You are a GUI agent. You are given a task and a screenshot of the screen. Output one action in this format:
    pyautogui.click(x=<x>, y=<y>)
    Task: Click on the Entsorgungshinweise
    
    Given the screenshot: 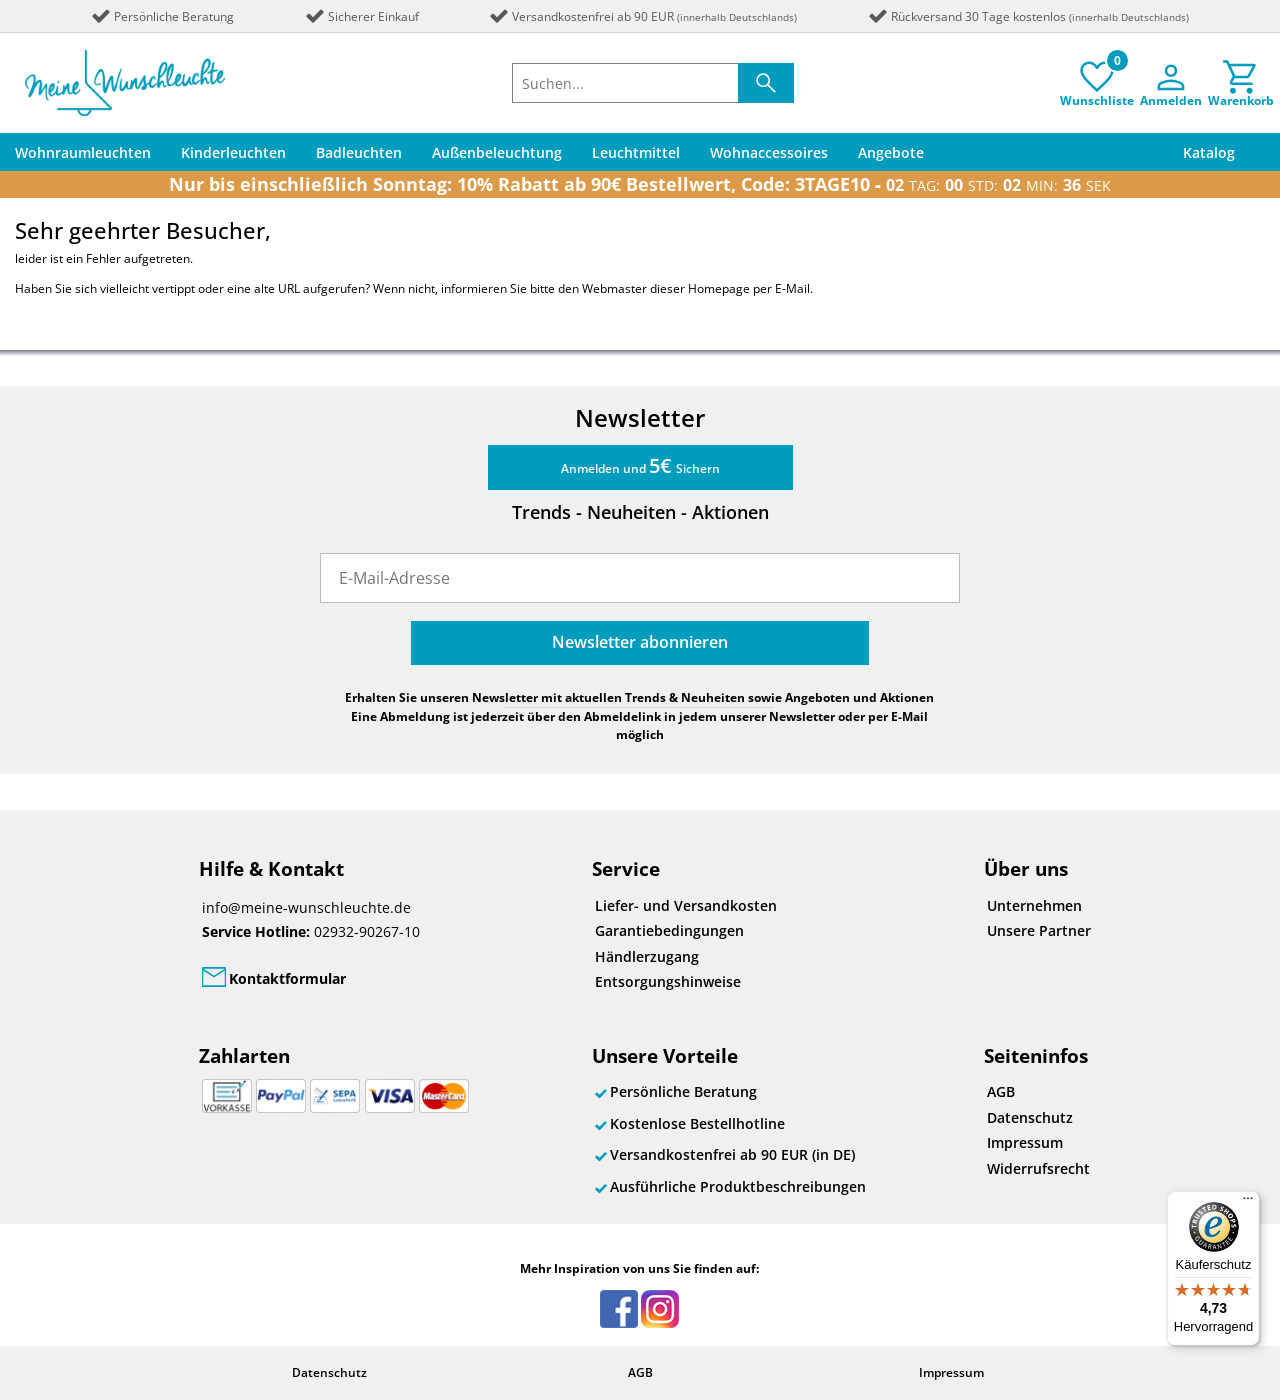 What is the action you would take?
    pyautogui.click(x=668, y=981)
    